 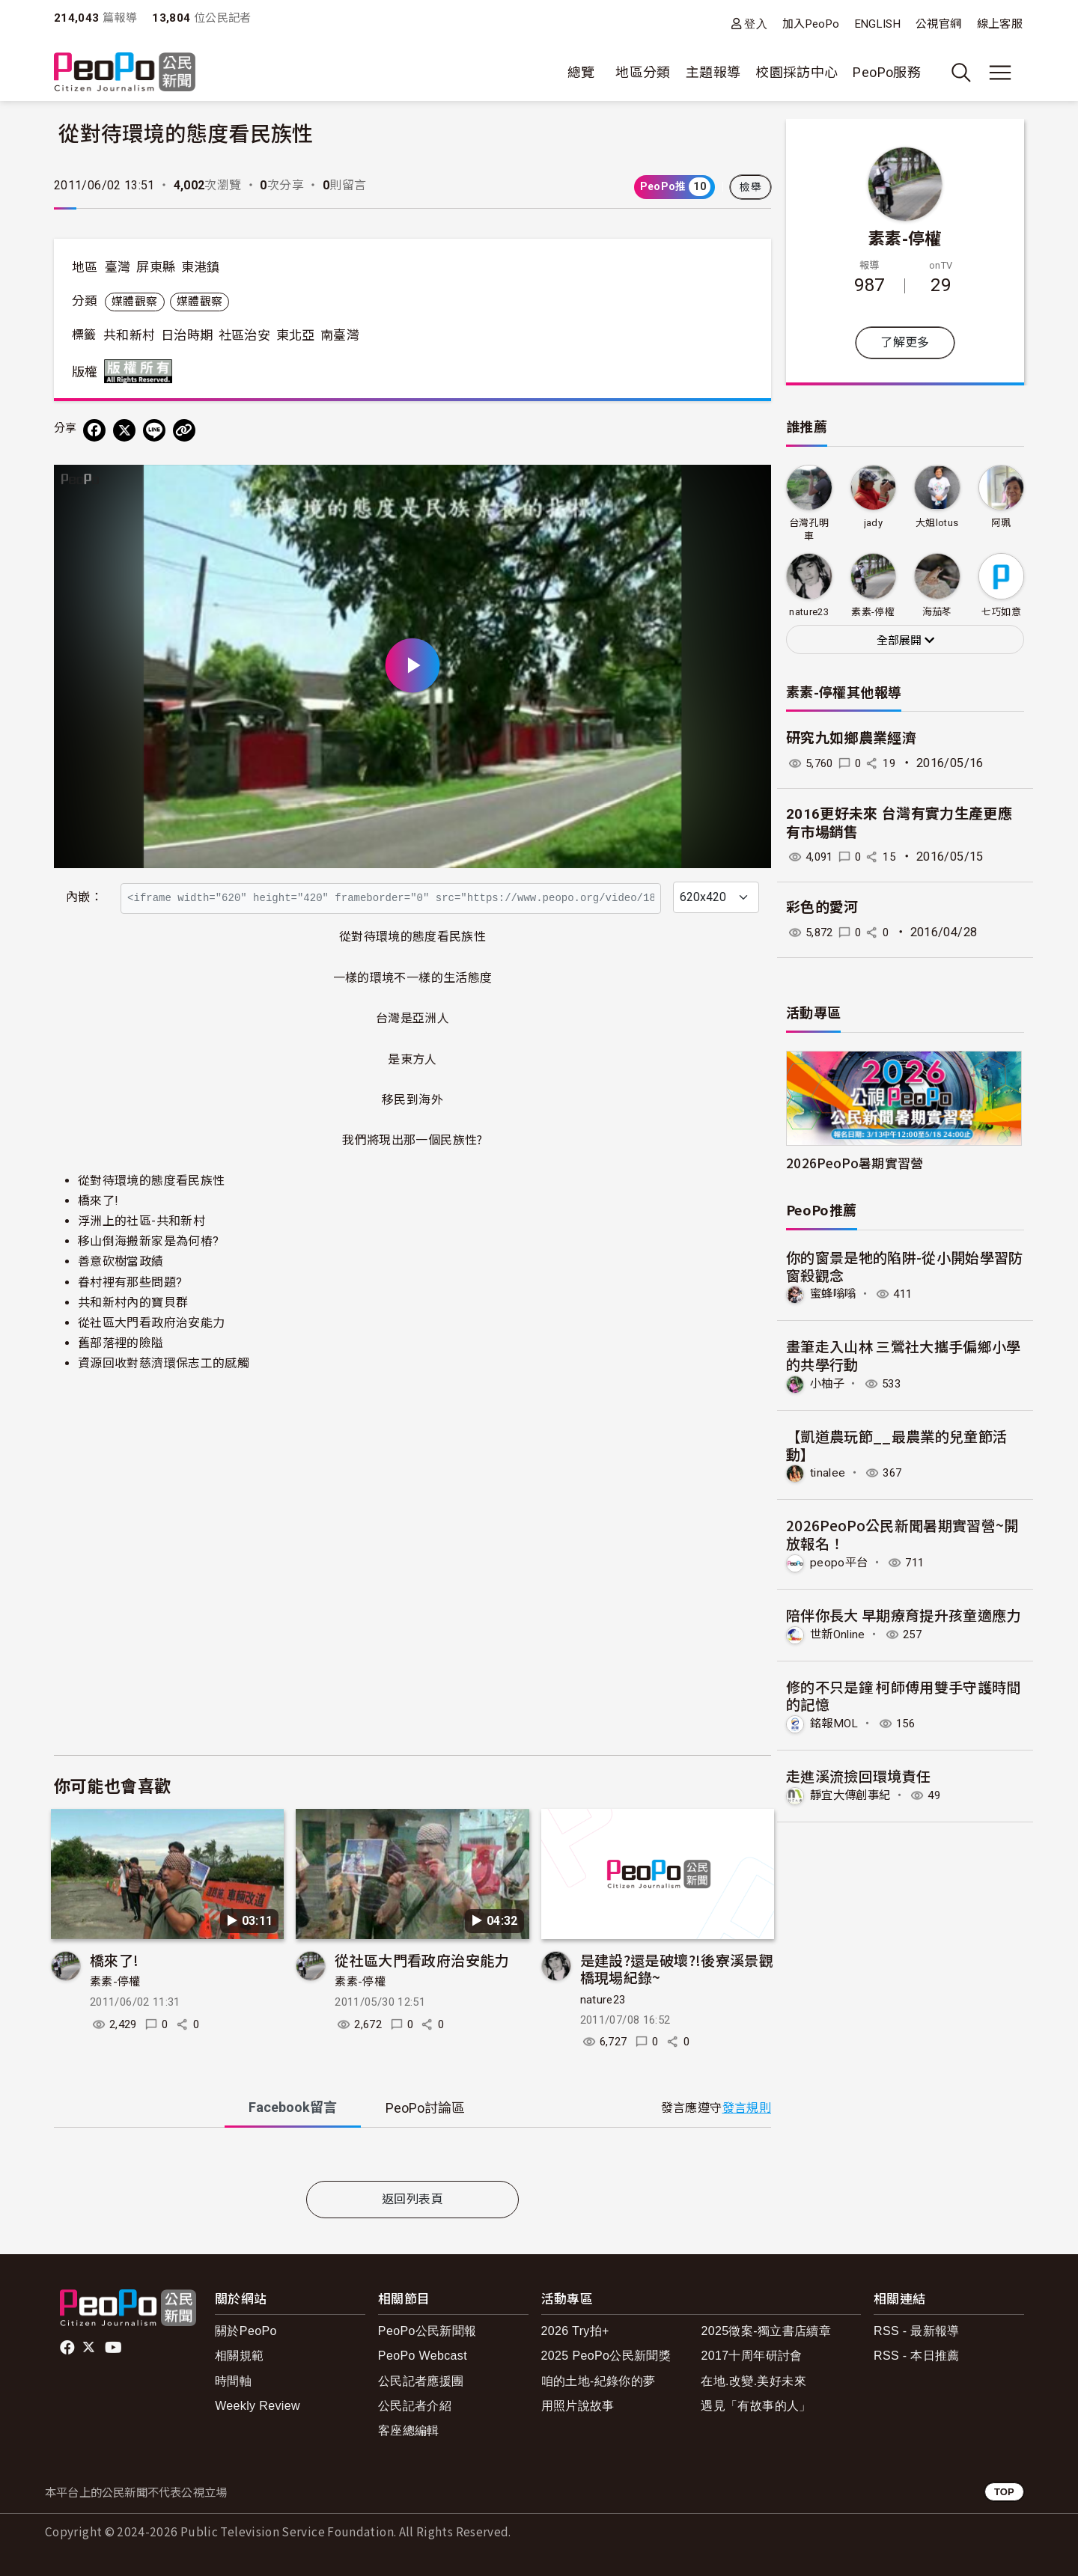 I want to click on 時間軸, so click(x=233, y=2381).